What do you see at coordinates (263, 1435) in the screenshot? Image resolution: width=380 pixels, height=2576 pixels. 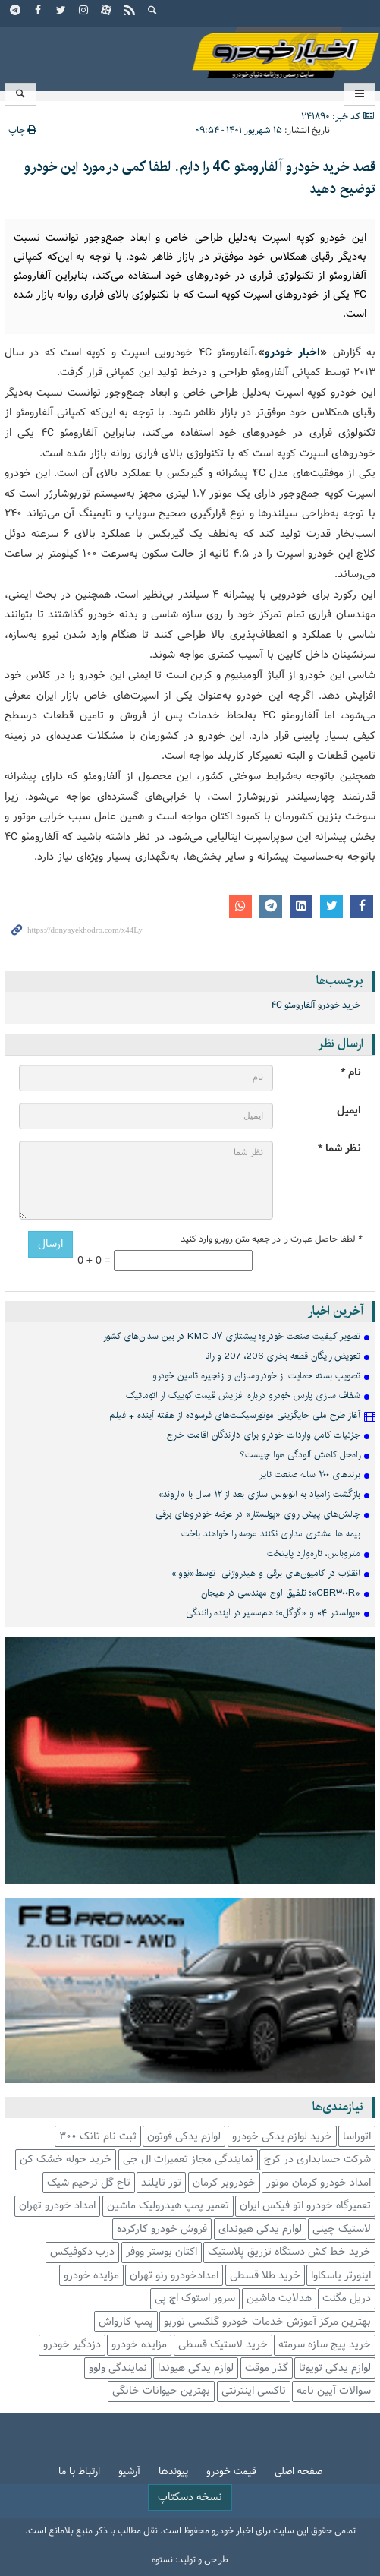 I see `جزئیات کامل واردات خودرو برای دارندگان اقامت خارج` at bounding box center [263, 1435].